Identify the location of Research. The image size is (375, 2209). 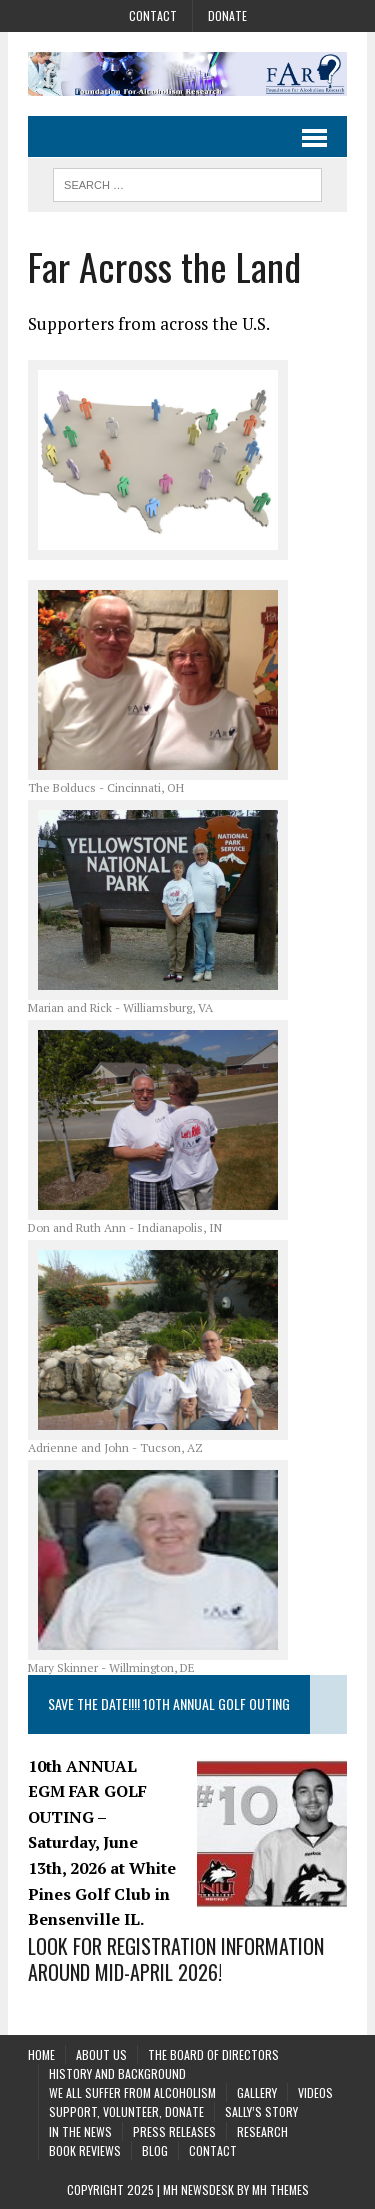
(262, 2131).